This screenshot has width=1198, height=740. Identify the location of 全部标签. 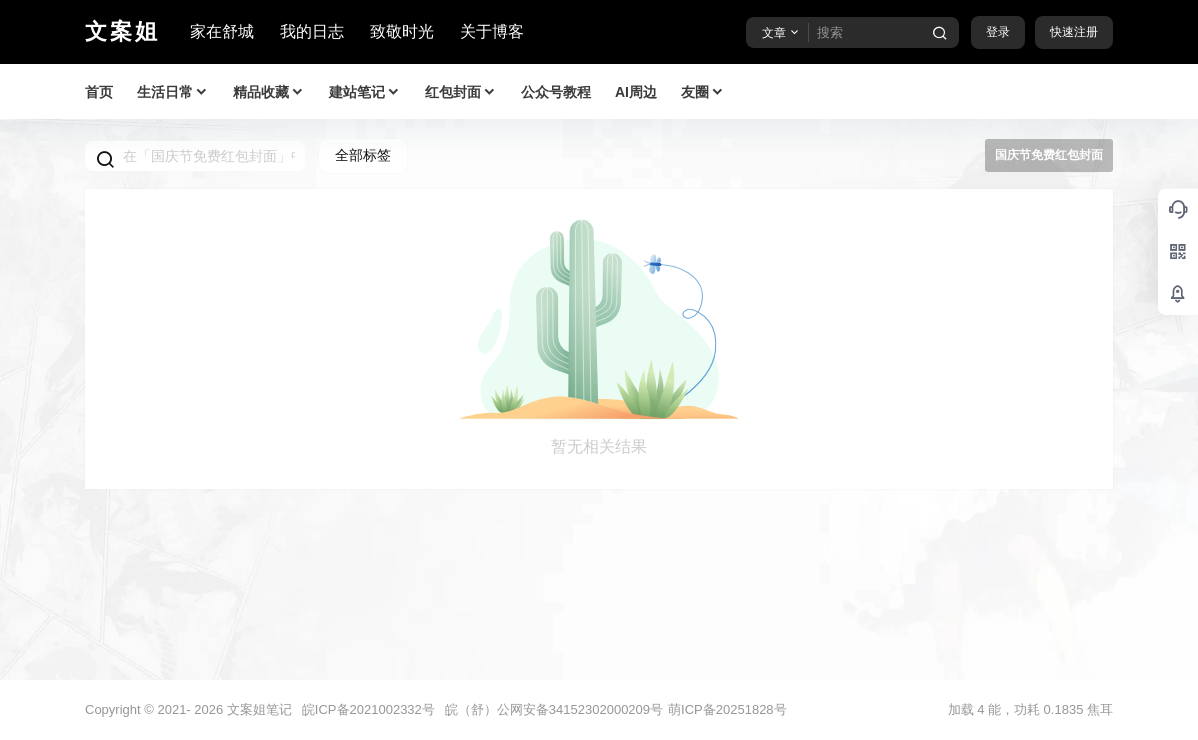
(363, 155).